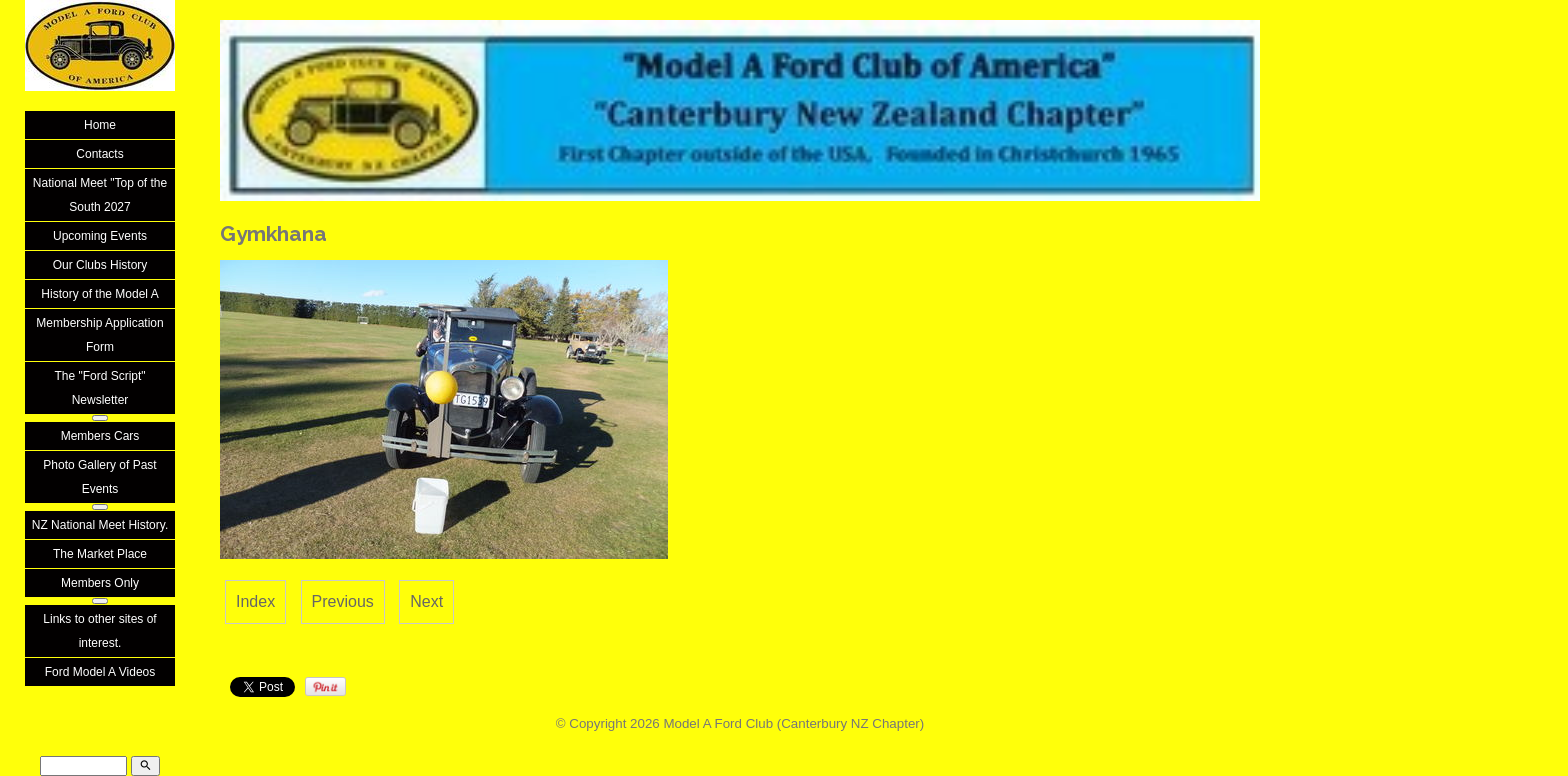 The height and width of the screenshot is (776, 1568). Describe the element at coordinates (793, 723) in the screenshot. I see `Model A Ford Club (Canterbury NZ Chapter)` at that location.